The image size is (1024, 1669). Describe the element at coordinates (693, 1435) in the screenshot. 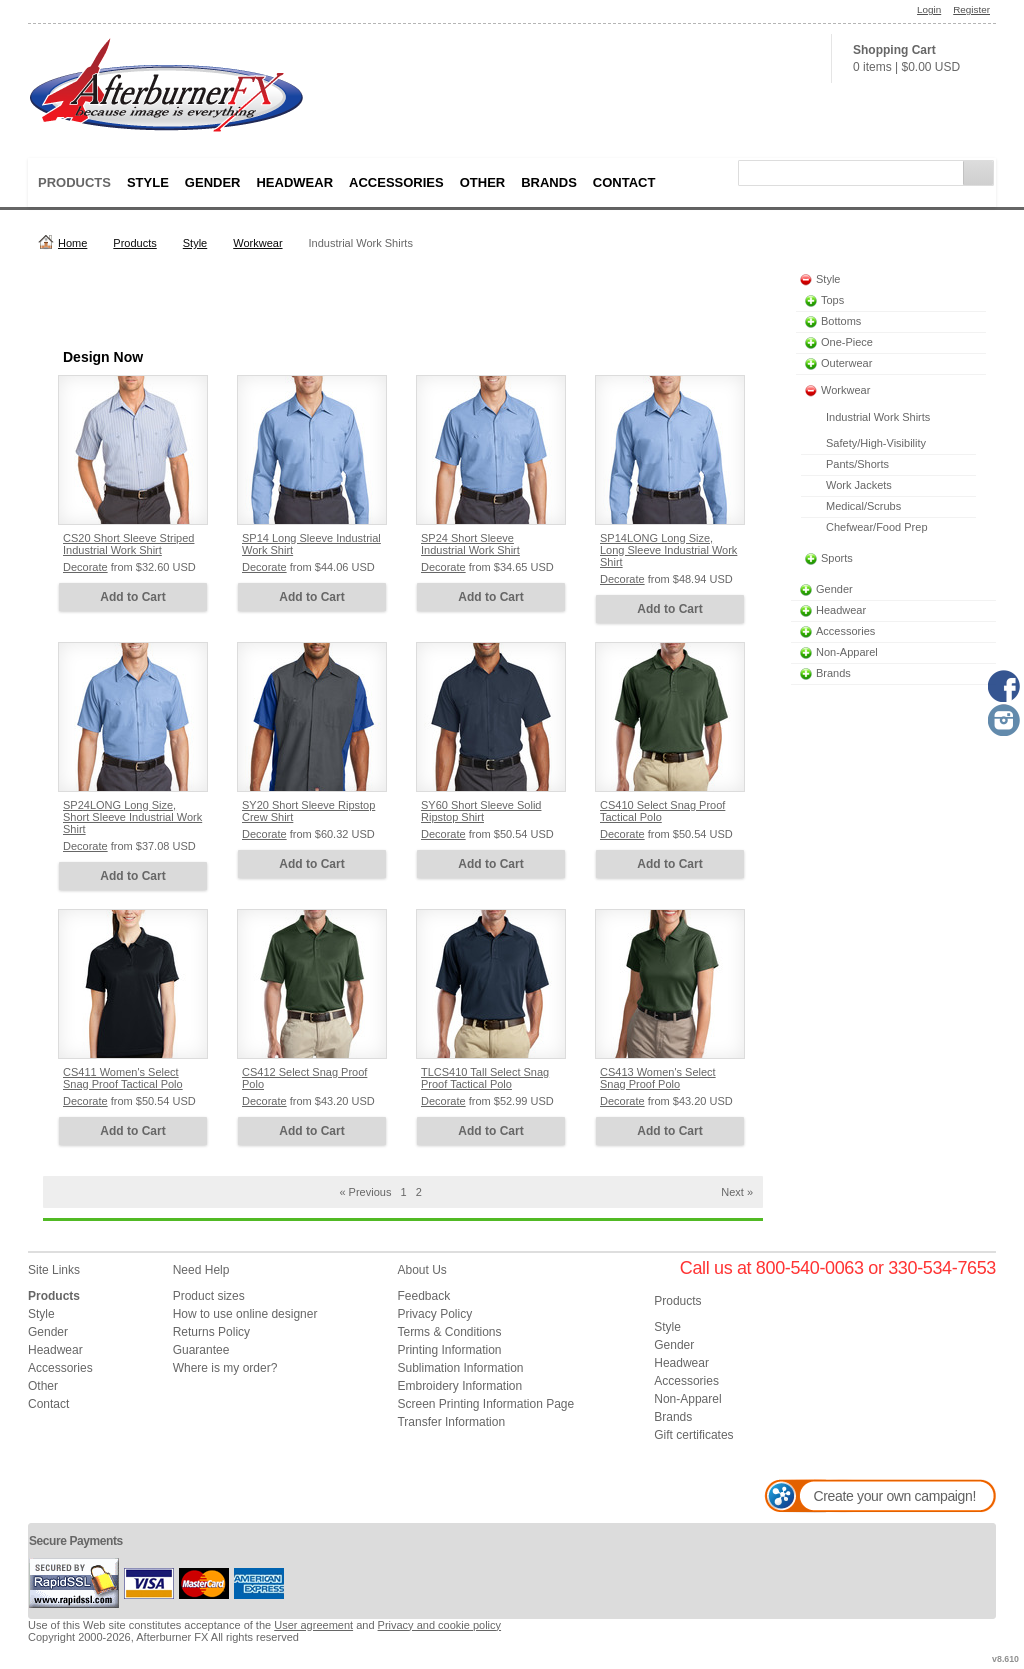

I see `Gift certificates` at that location.